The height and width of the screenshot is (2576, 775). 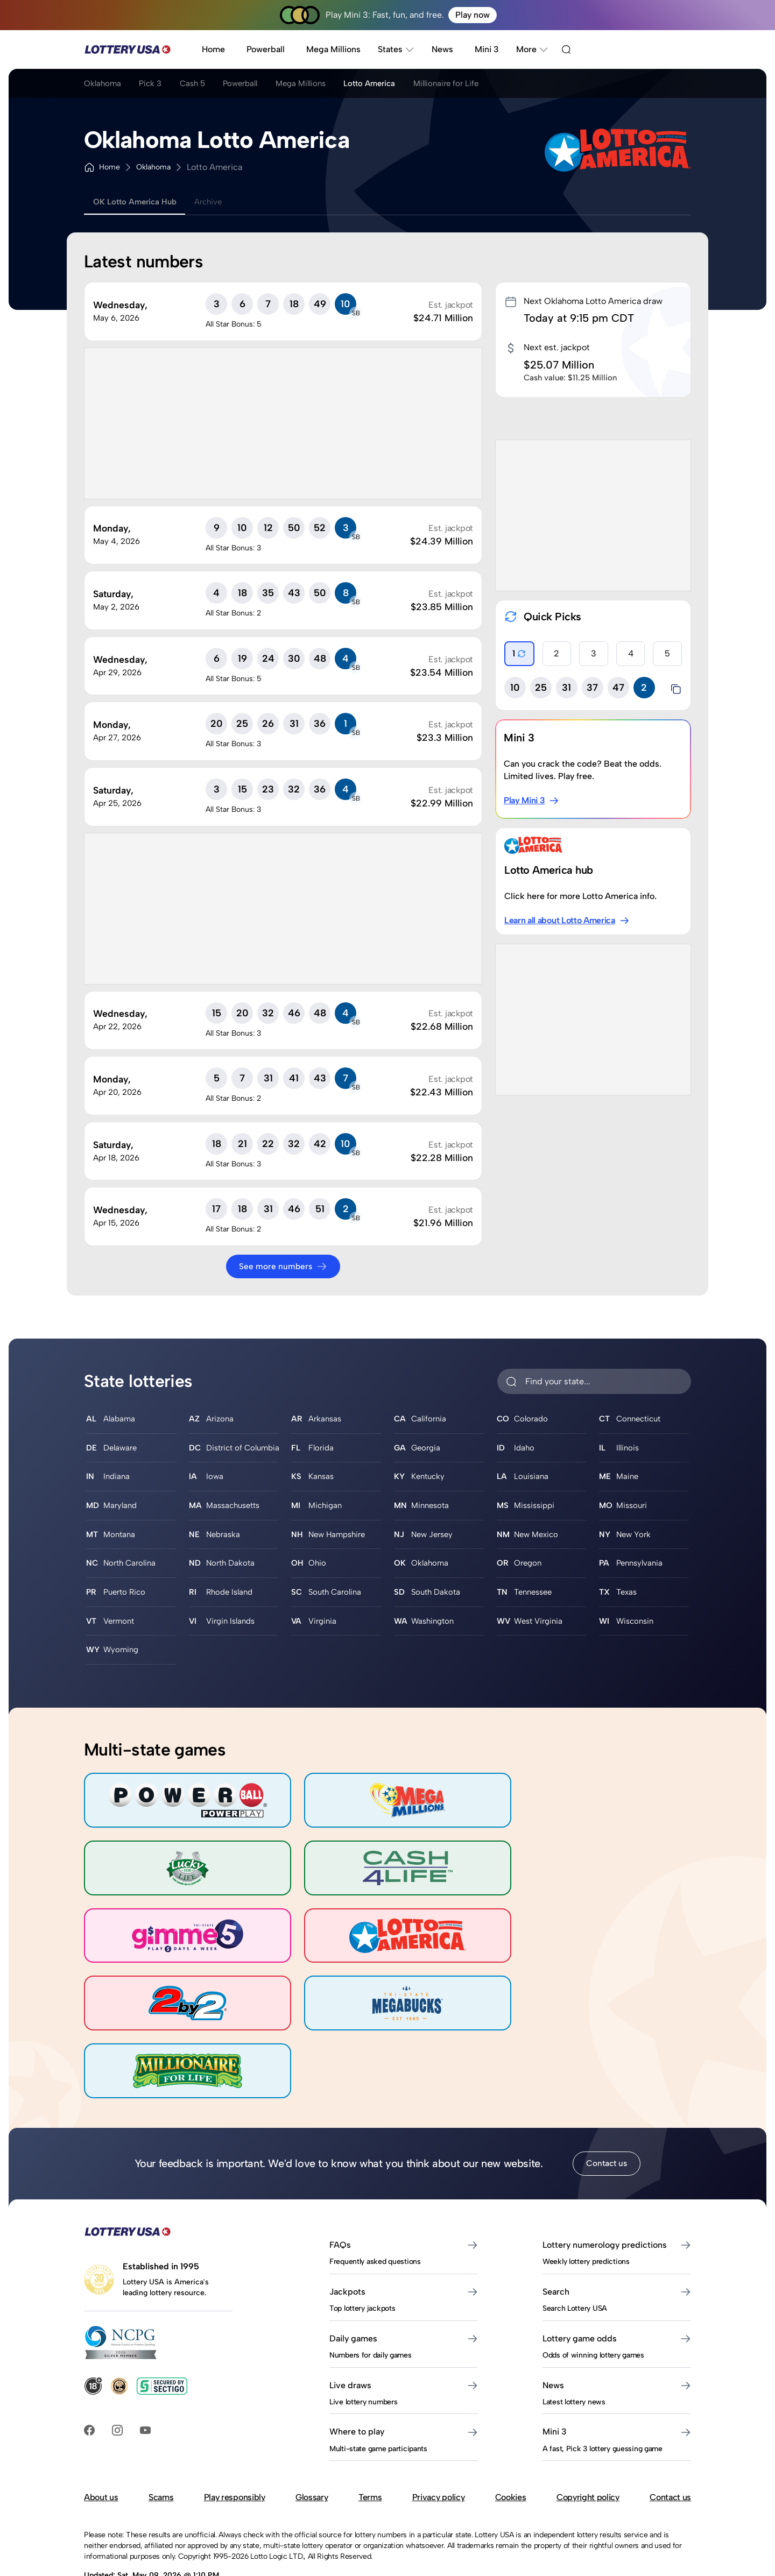 I want to click on Contact us, so click(x=606, y=2078).